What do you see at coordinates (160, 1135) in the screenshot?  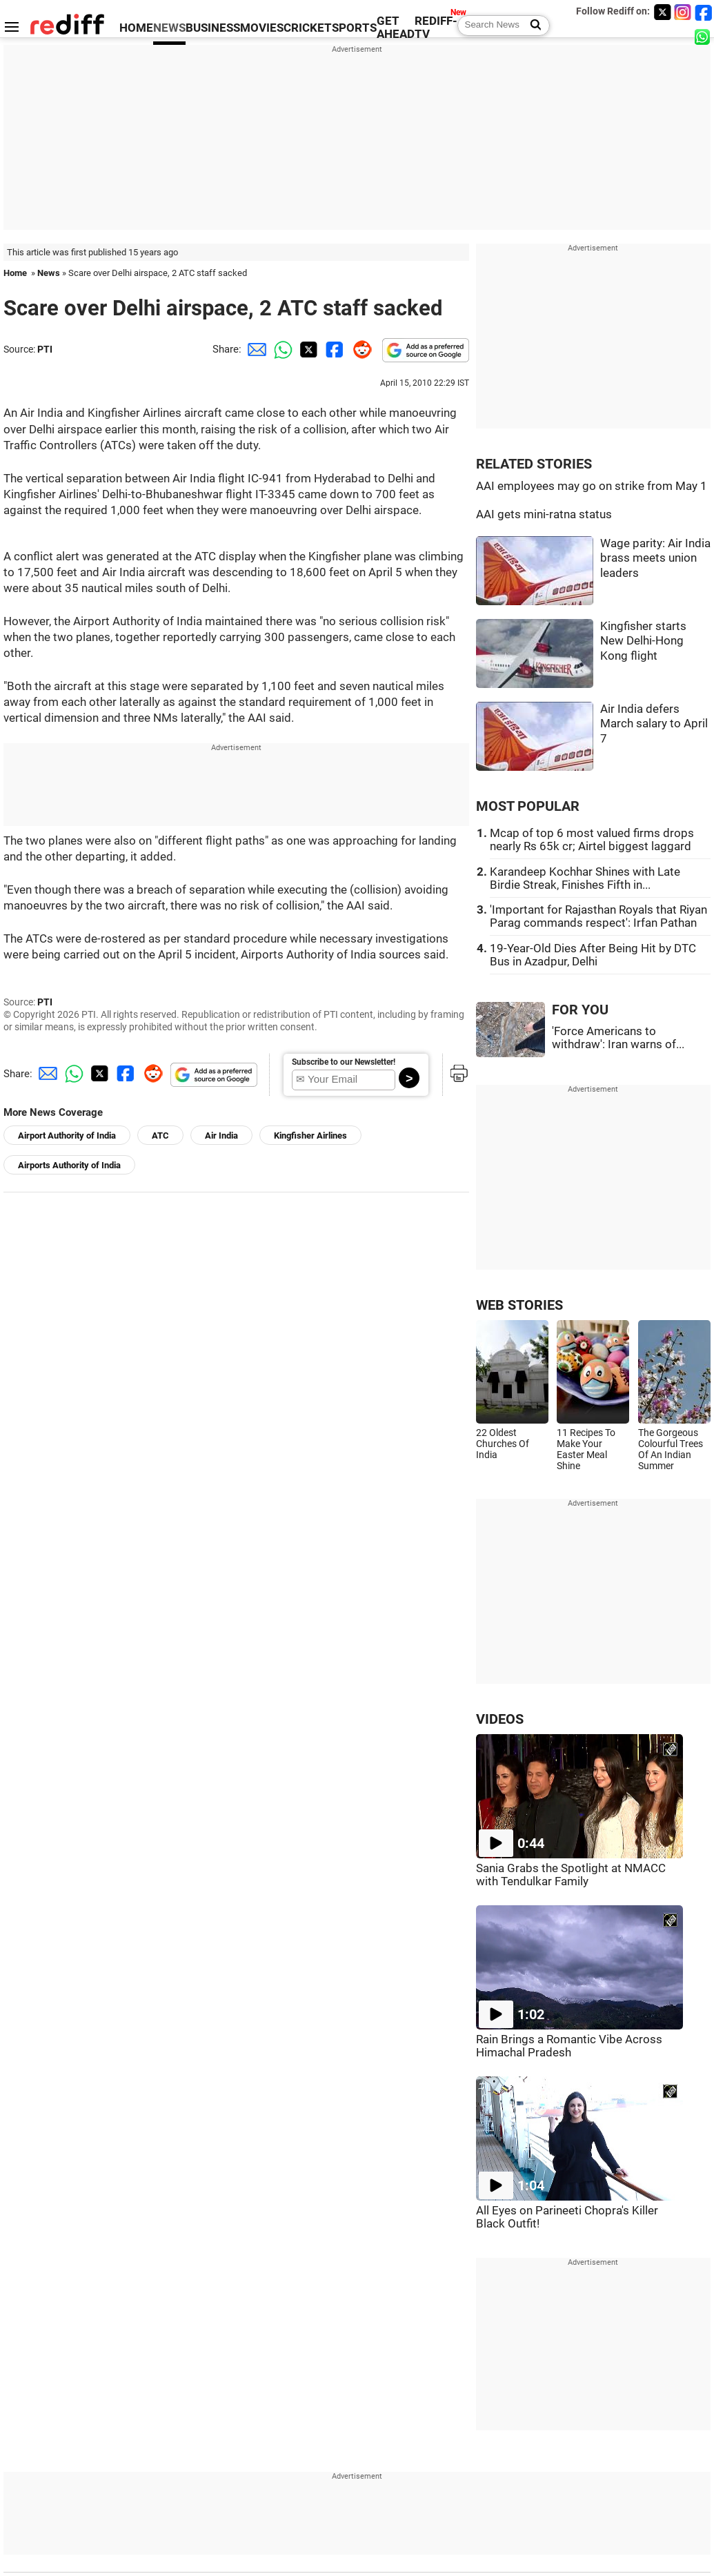 I see `ATC` at bounding box center [160, 1135].